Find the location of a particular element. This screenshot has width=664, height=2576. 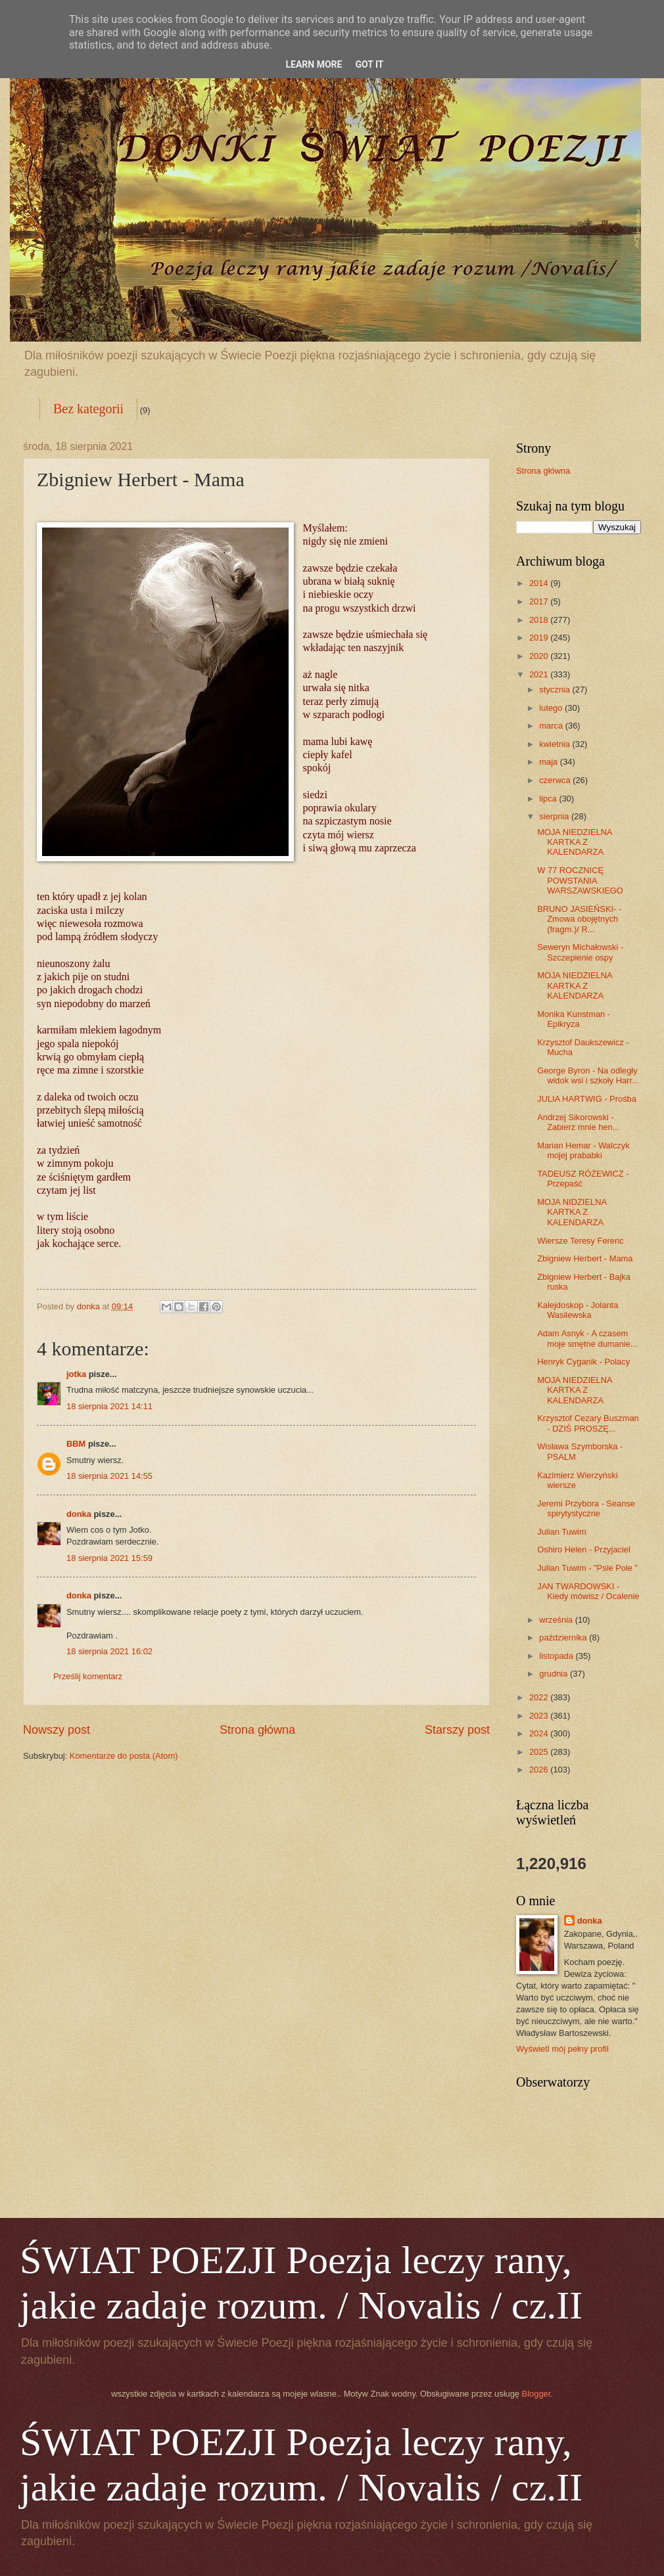

Prześlij komentarz is located at coordinates (87, 1676).